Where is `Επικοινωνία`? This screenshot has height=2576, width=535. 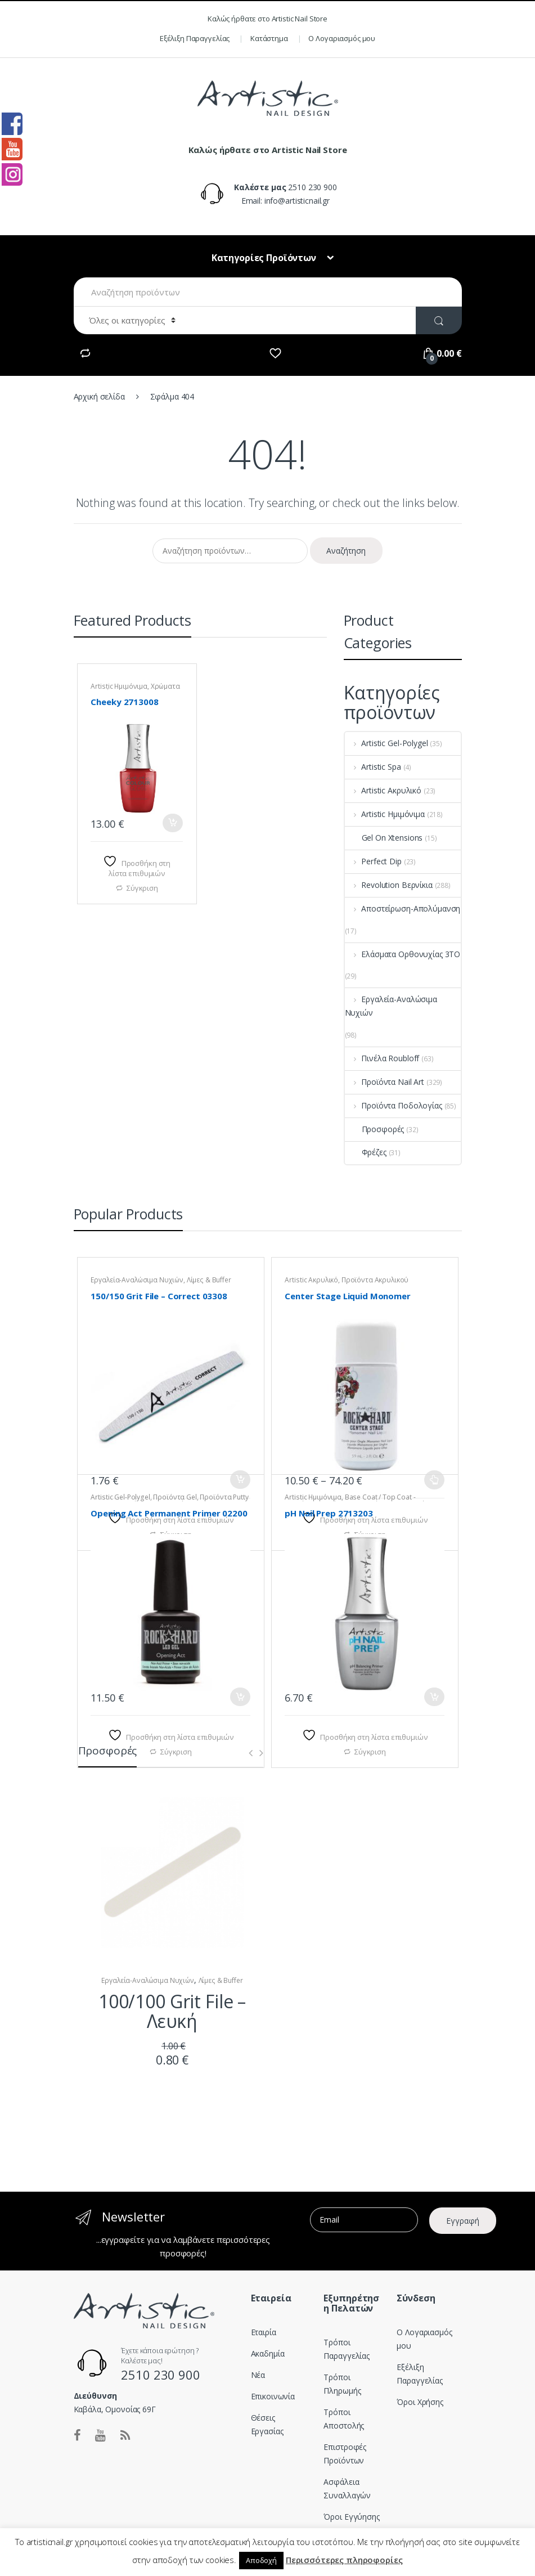 Επικοινωνία is located at coordinates (273, 2396).